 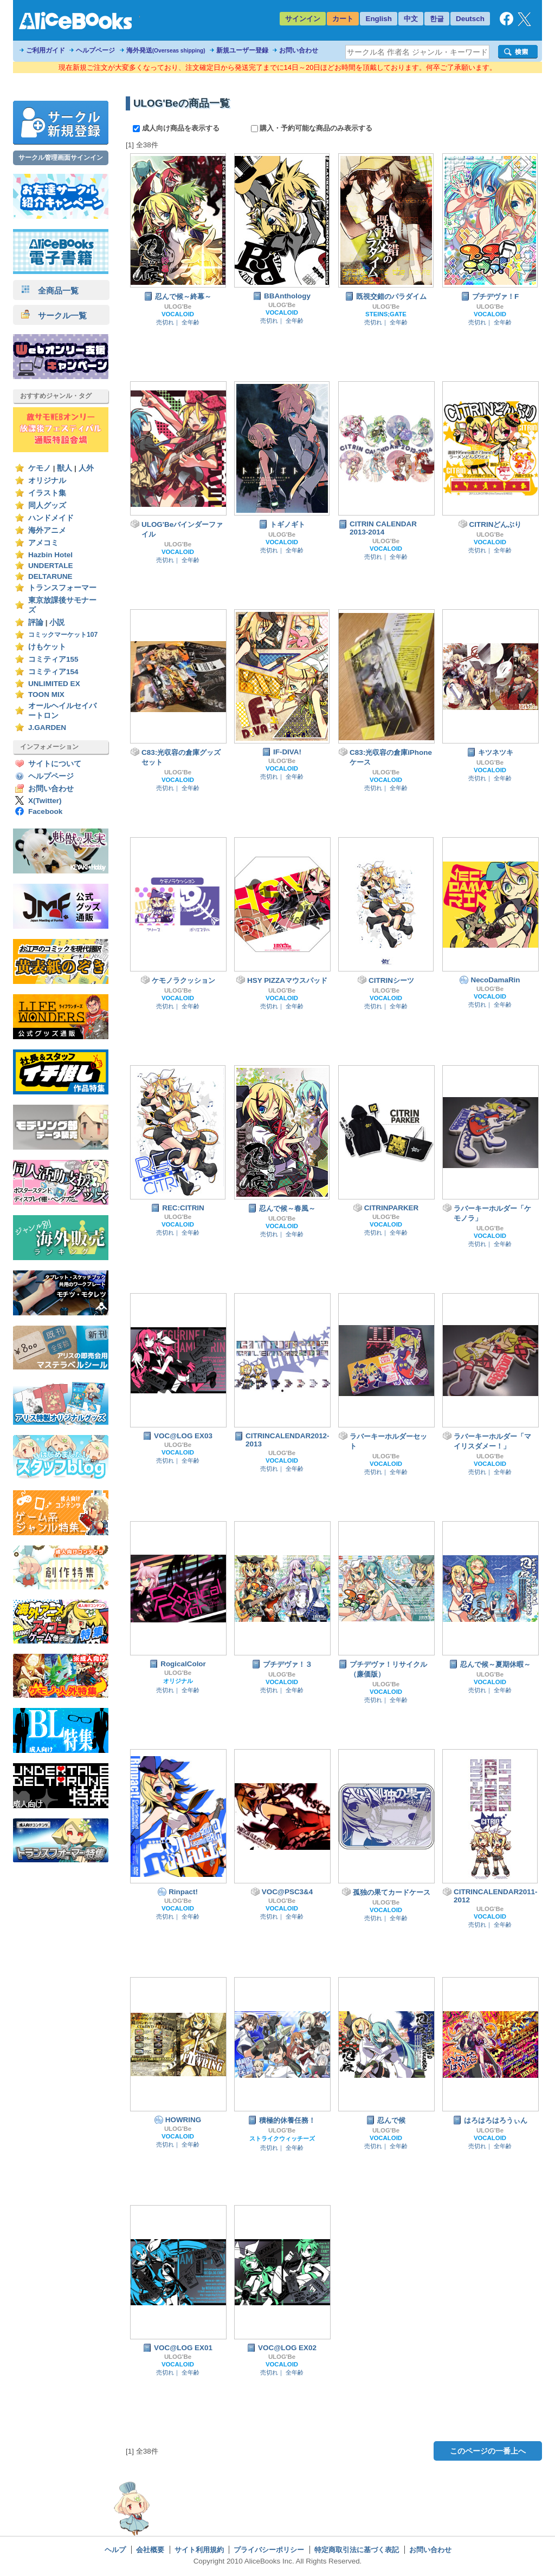 What do you see at coordinates (378, 19) in the screenshot?
I see `English` at bounding box center [378, 19].